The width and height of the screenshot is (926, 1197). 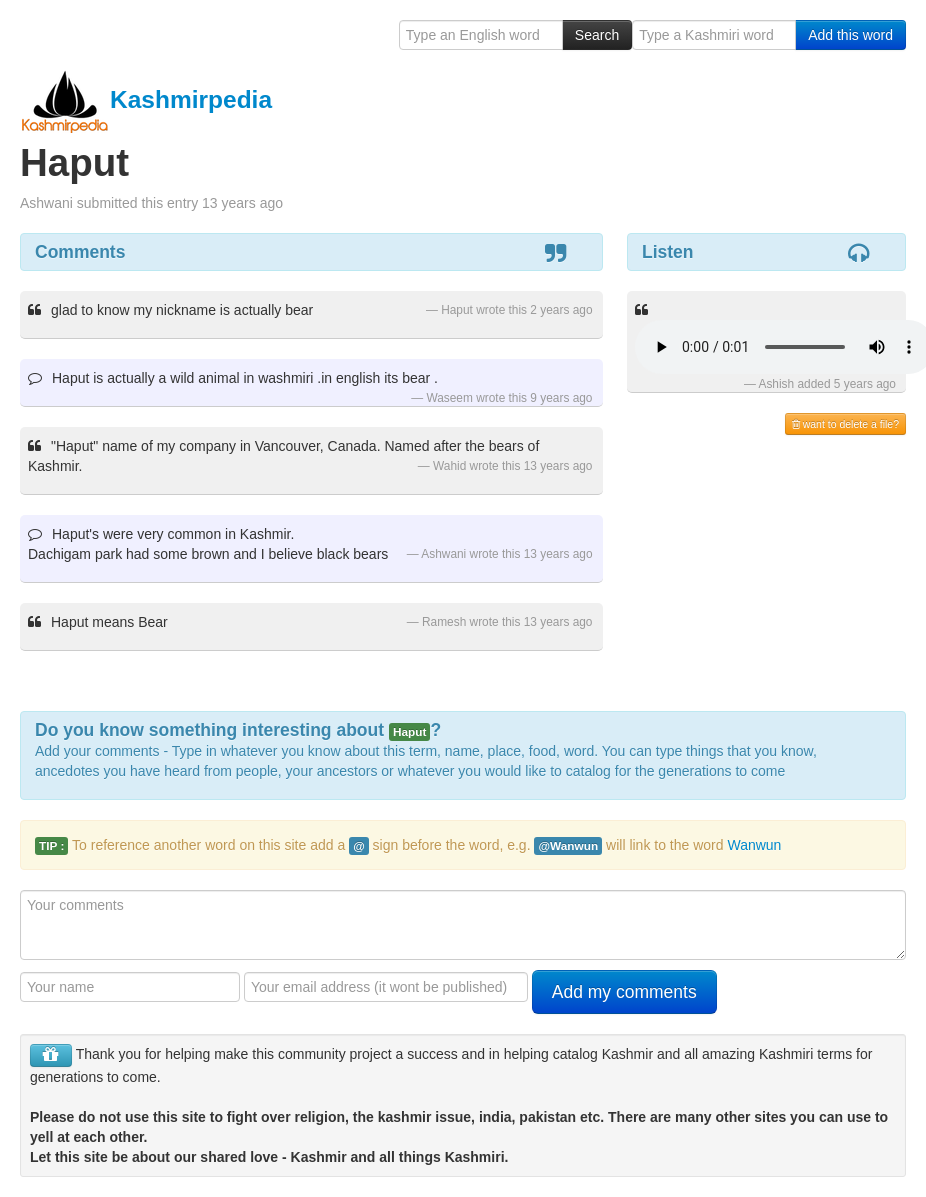 What do you see at coordinates (597, 35) in the screenshot?
I see `Search` at bounding box center [597, 35].